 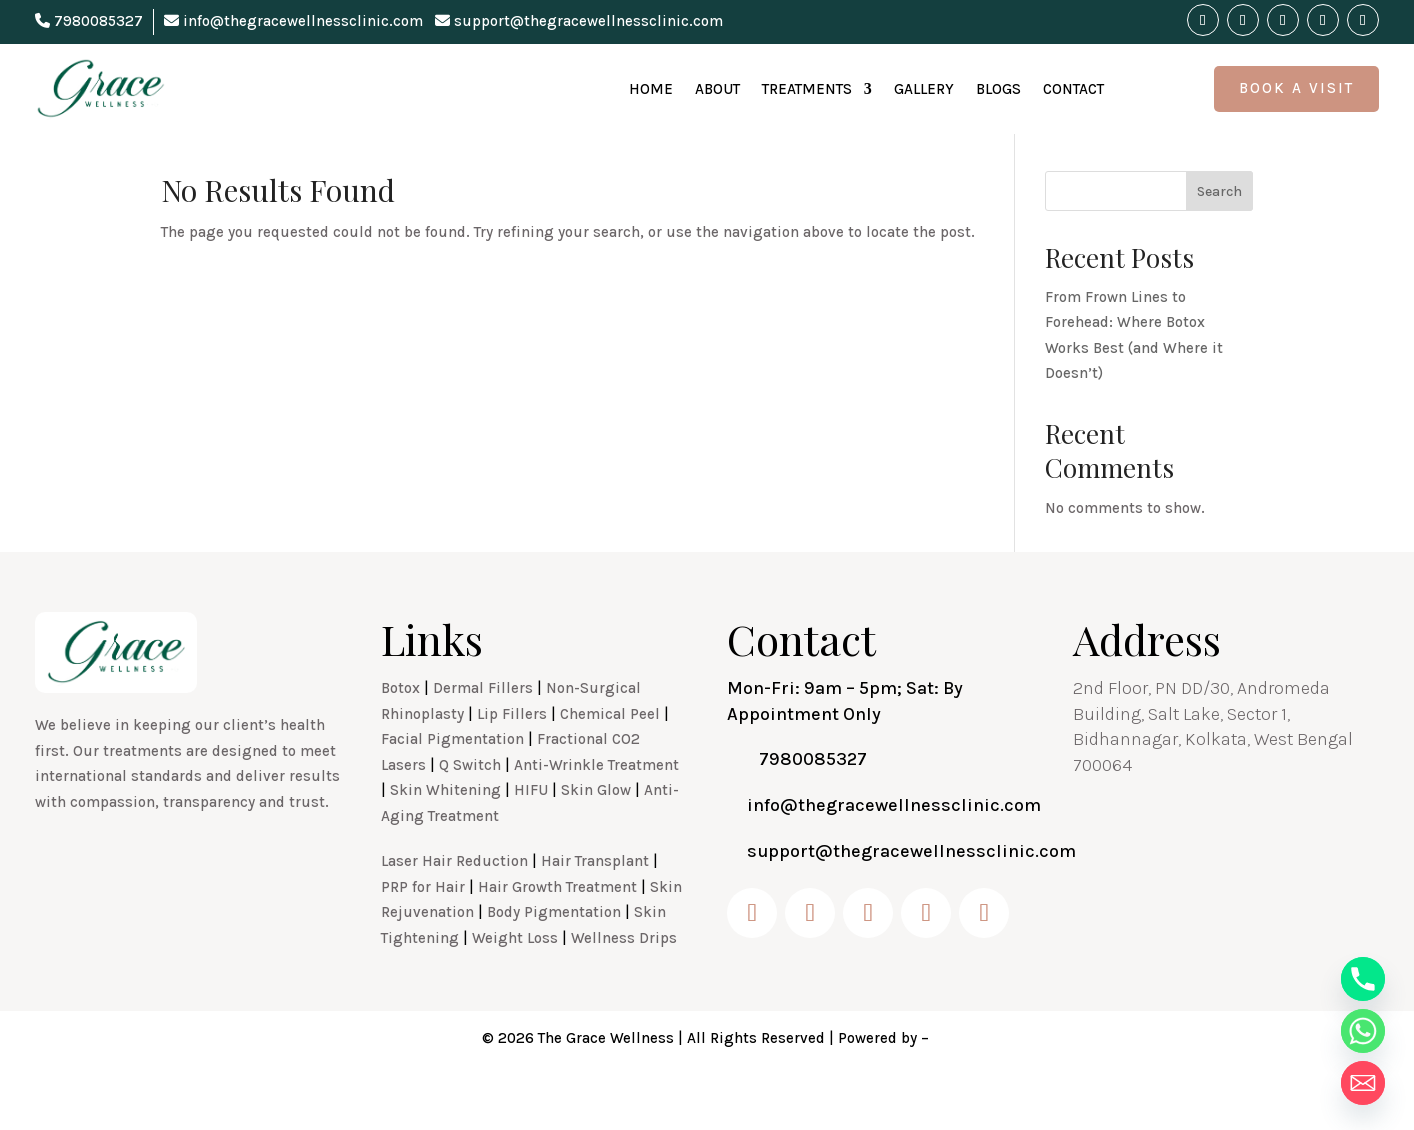 What do you see at coordinates (554, 956) in the screenshot?
I see `Body Pigmentation` at bounding box center [554, 956].